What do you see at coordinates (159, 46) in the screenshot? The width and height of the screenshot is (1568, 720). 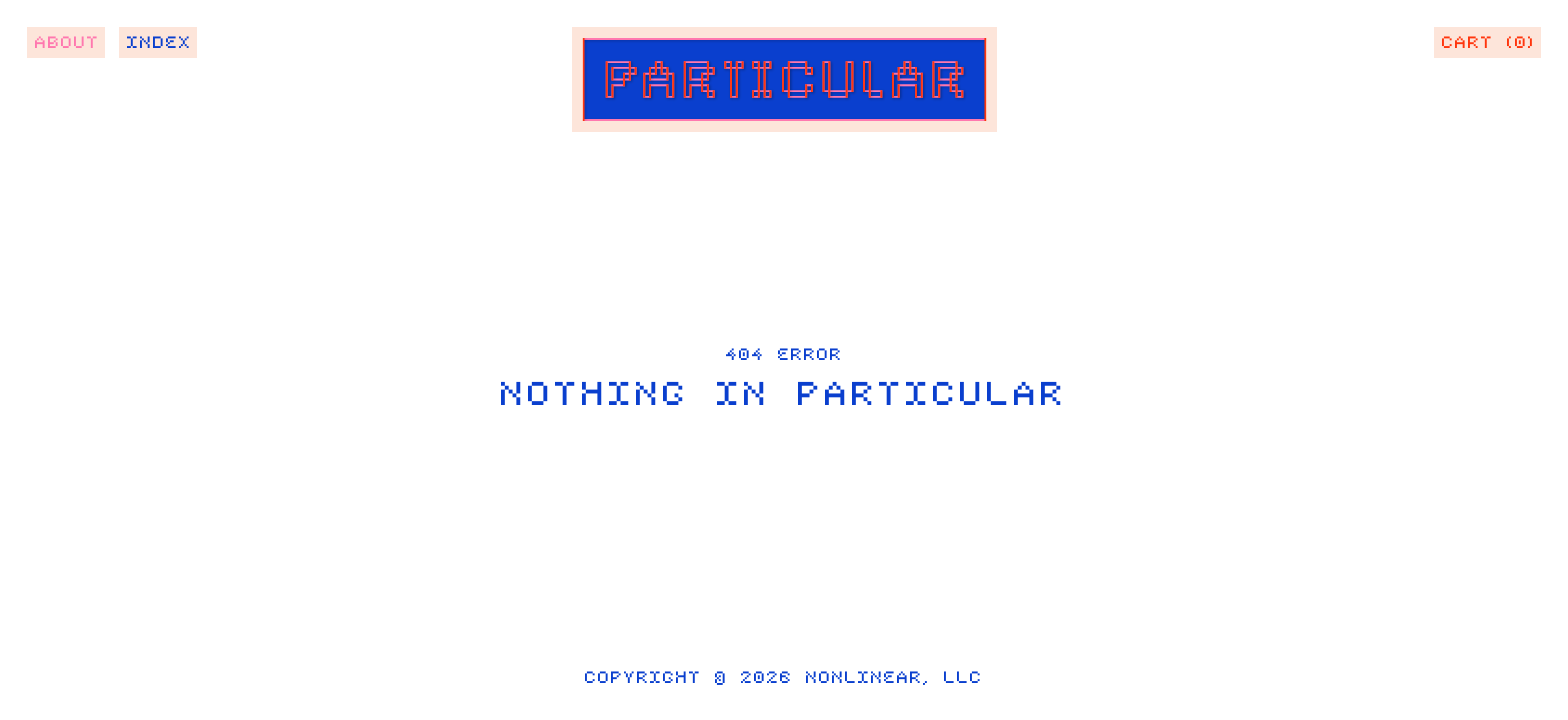 I see `Index` at bounding box center [159, 46].